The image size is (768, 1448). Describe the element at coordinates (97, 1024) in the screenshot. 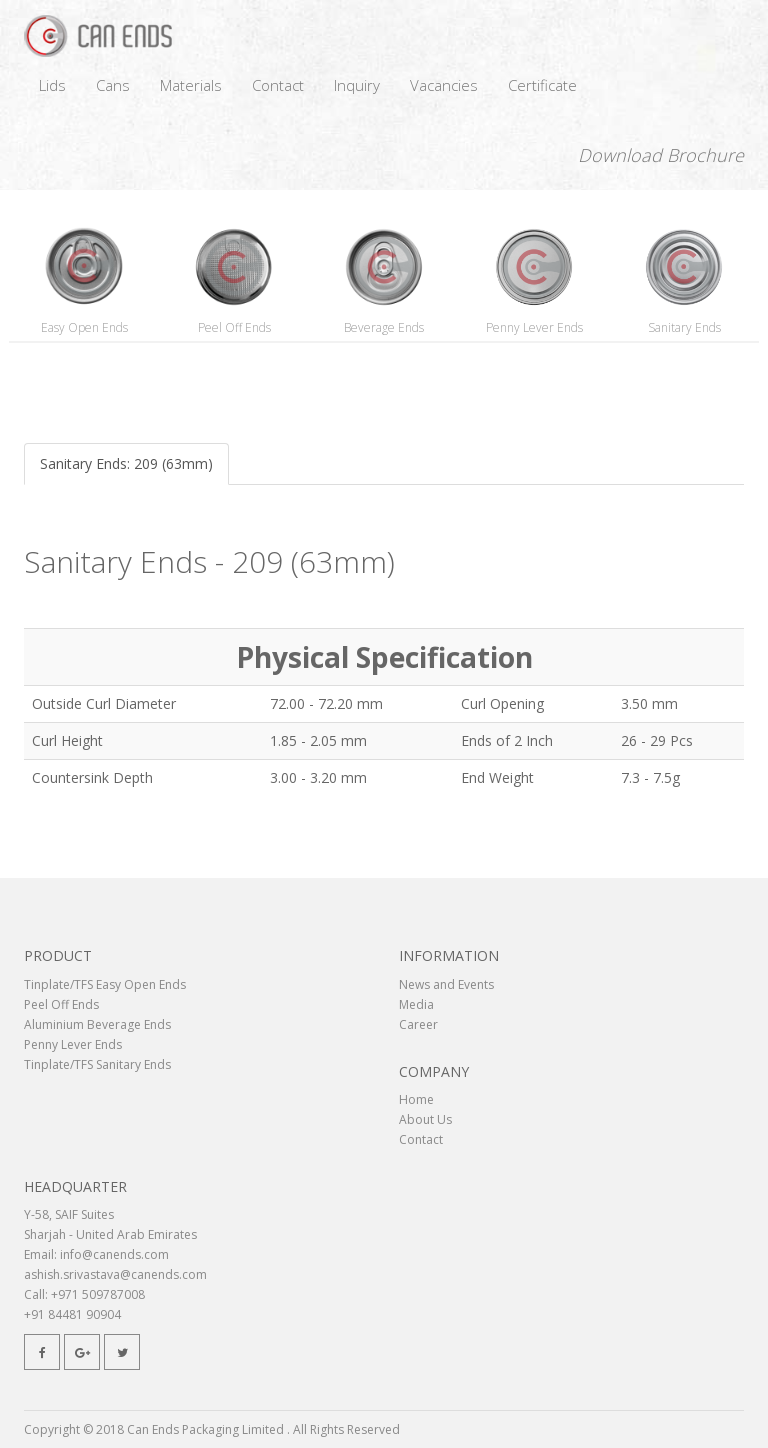

I see `Aluminium Beverage Ends` at that location.